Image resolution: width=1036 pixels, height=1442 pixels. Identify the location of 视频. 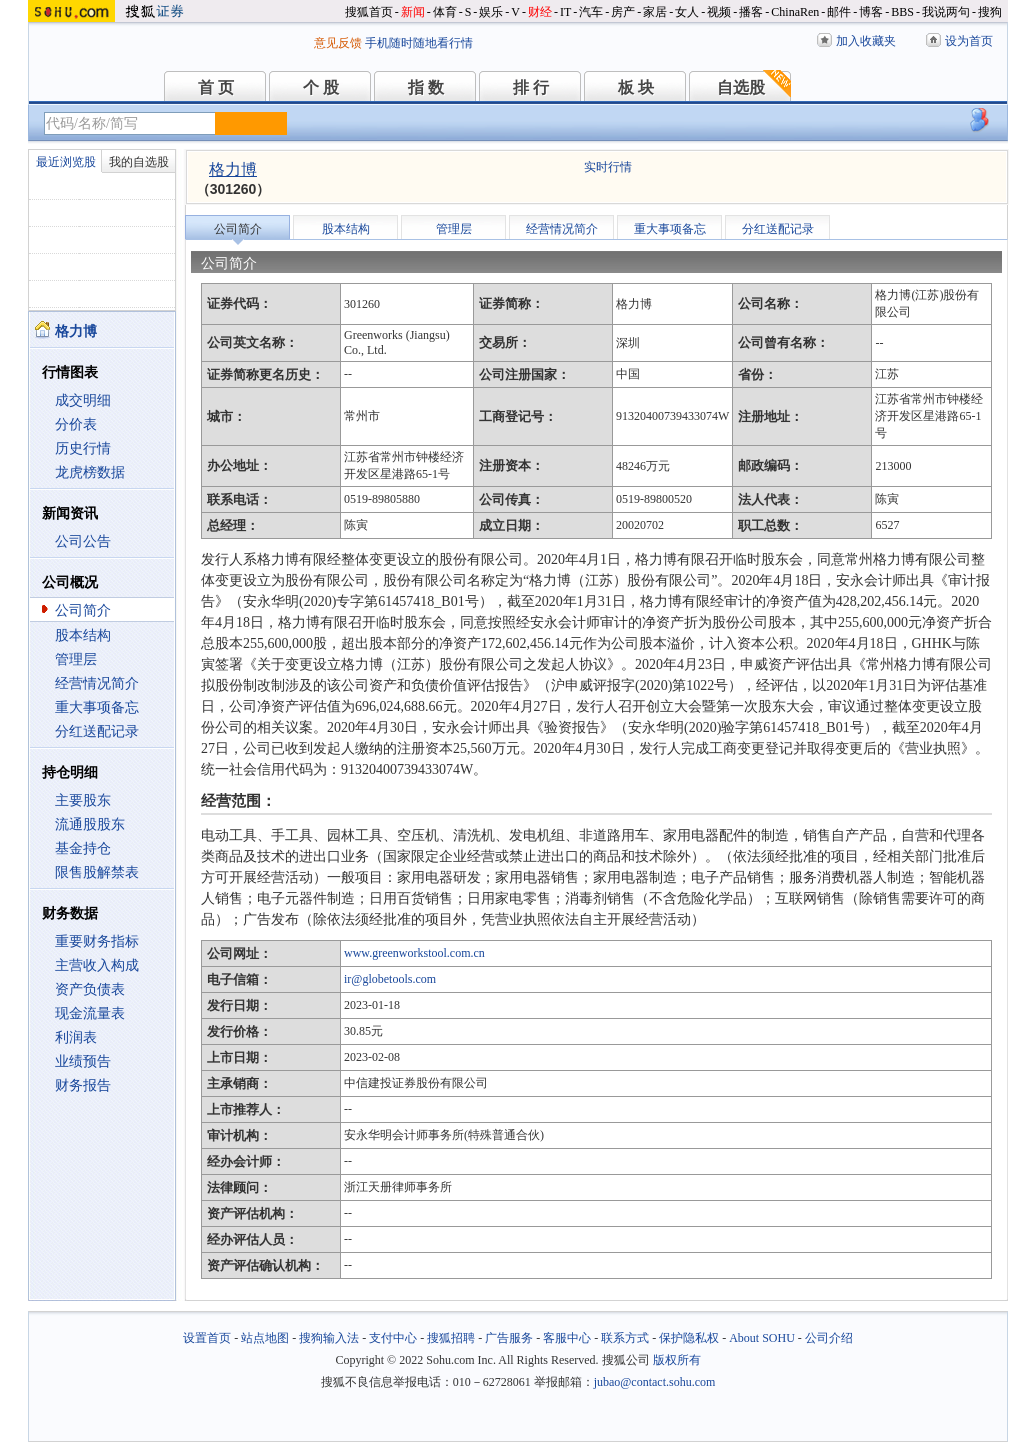
(719, 12).